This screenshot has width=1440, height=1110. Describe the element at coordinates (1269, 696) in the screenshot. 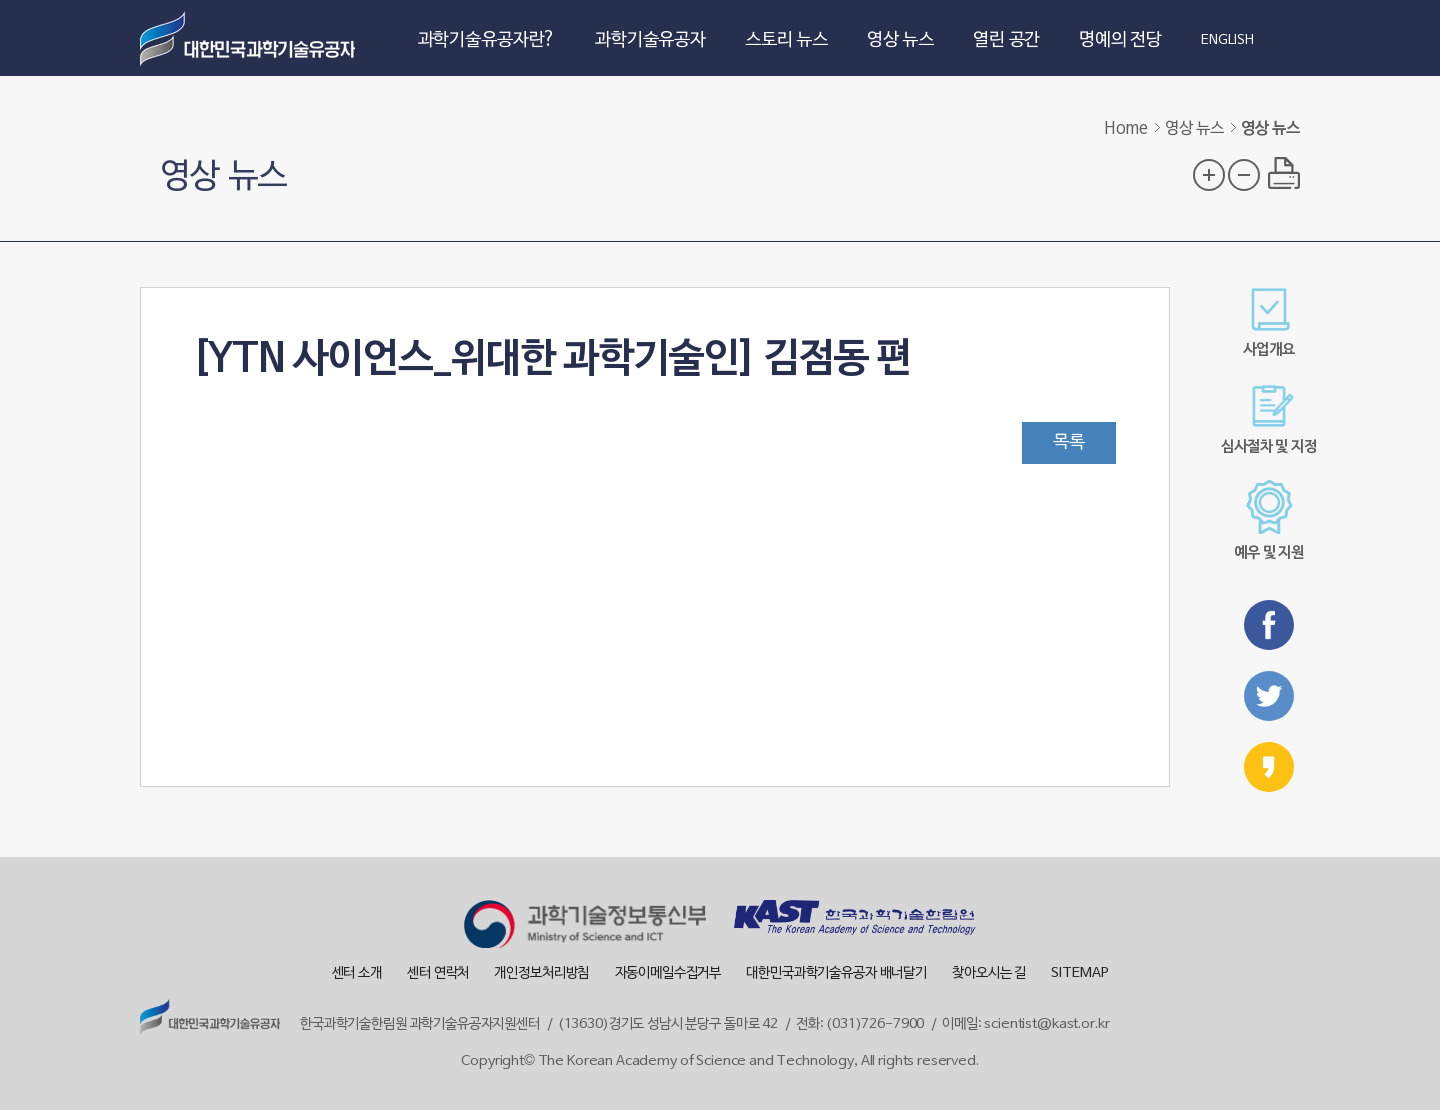

I see `트위터` at that location.